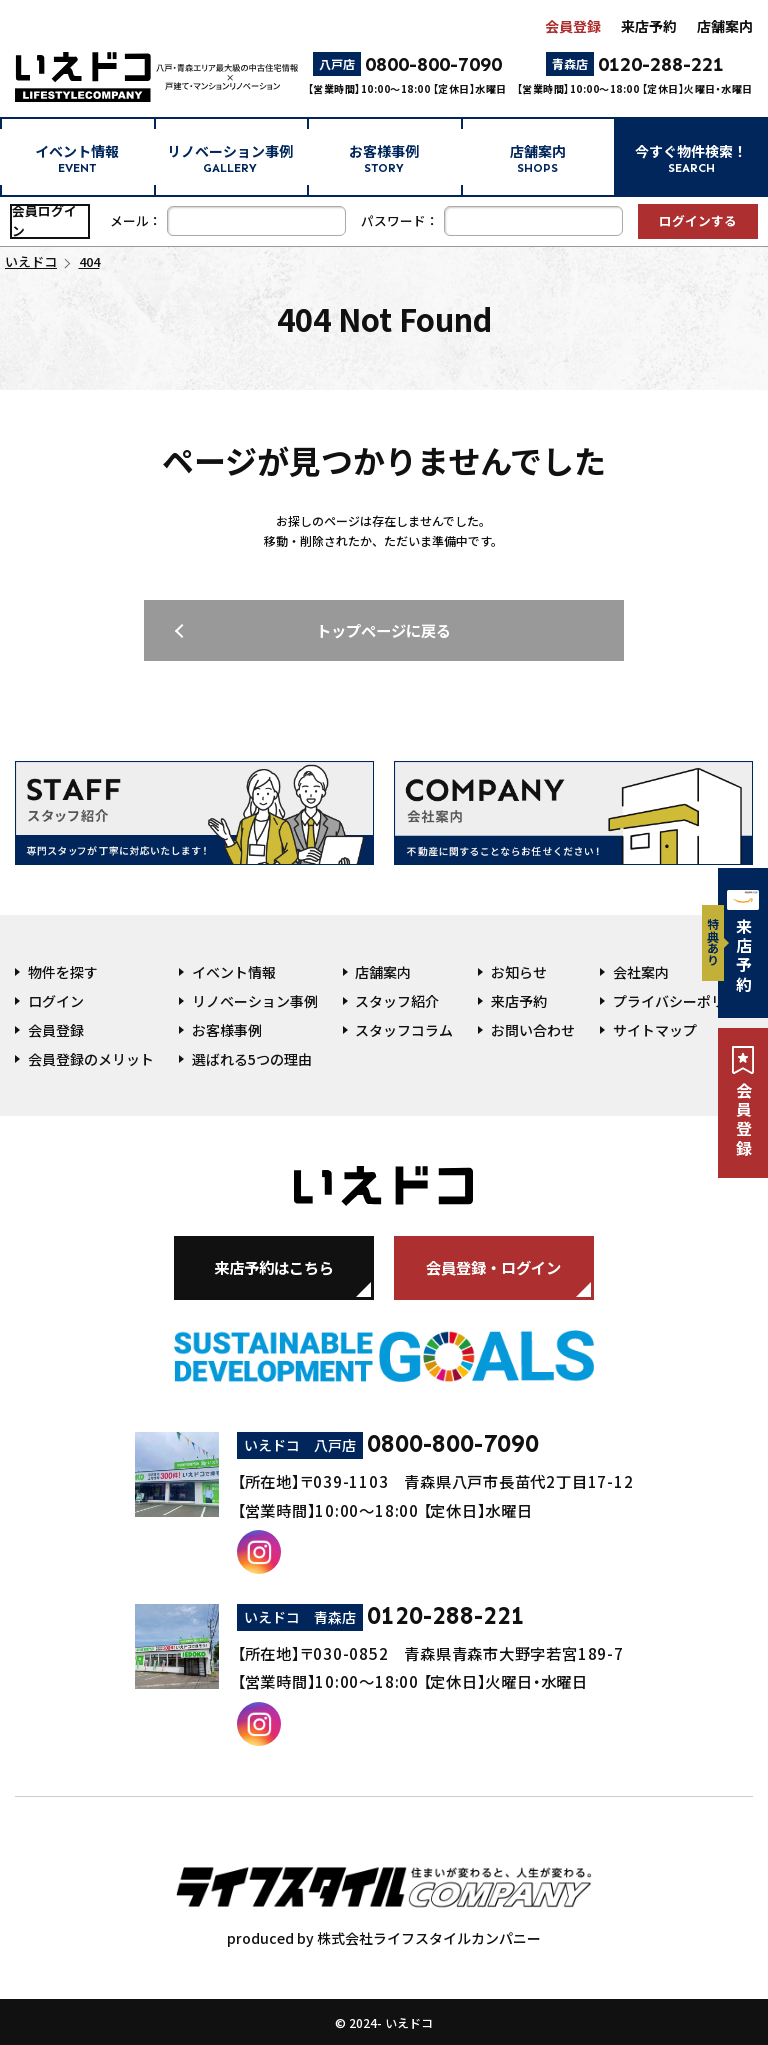 This screenshot has height=2045, width=768. What do you see at coordinates (384, 1897) in the screenshot?
I see `produced by 株式会社ライフスタイルカンパニー` at bounding box center [384, 1897].